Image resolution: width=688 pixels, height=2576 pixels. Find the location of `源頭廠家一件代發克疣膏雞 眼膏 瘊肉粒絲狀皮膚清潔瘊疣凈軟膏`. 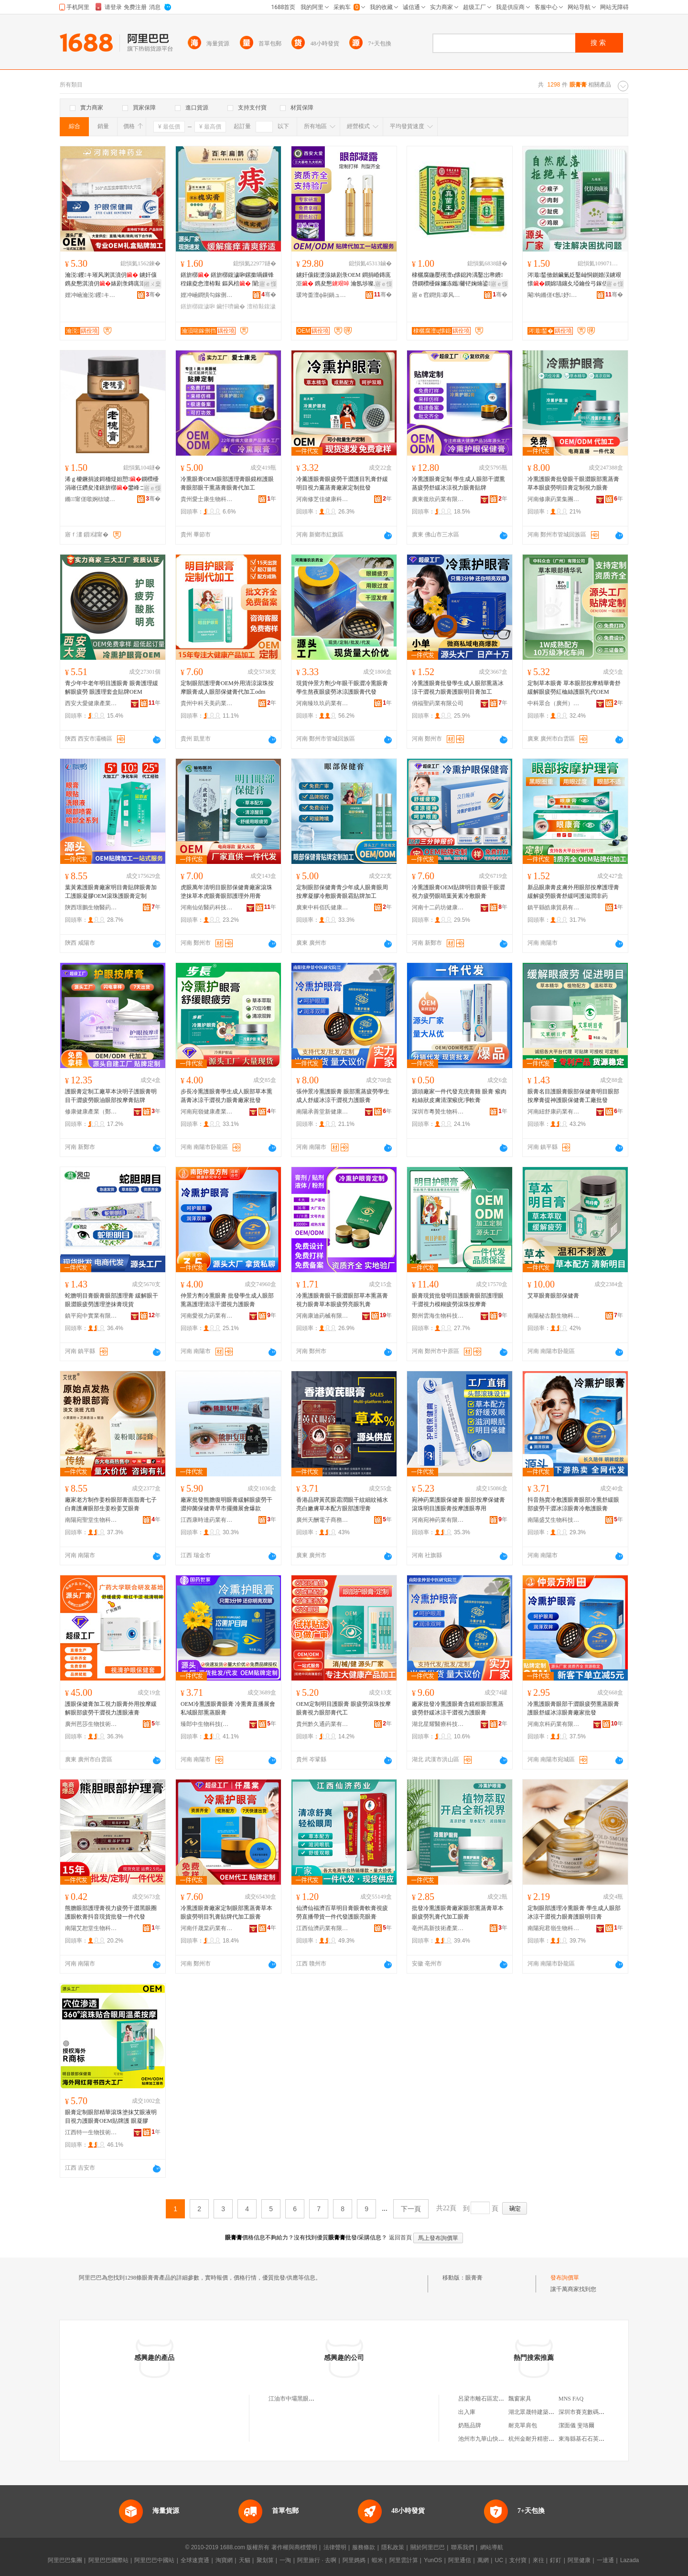

源頭廠家一件代發克疣膏雞 眼膏 瘊肉粒絲狀皮膚清潔瘊疣凈軟膏 is located at coordinates (459, 1095).